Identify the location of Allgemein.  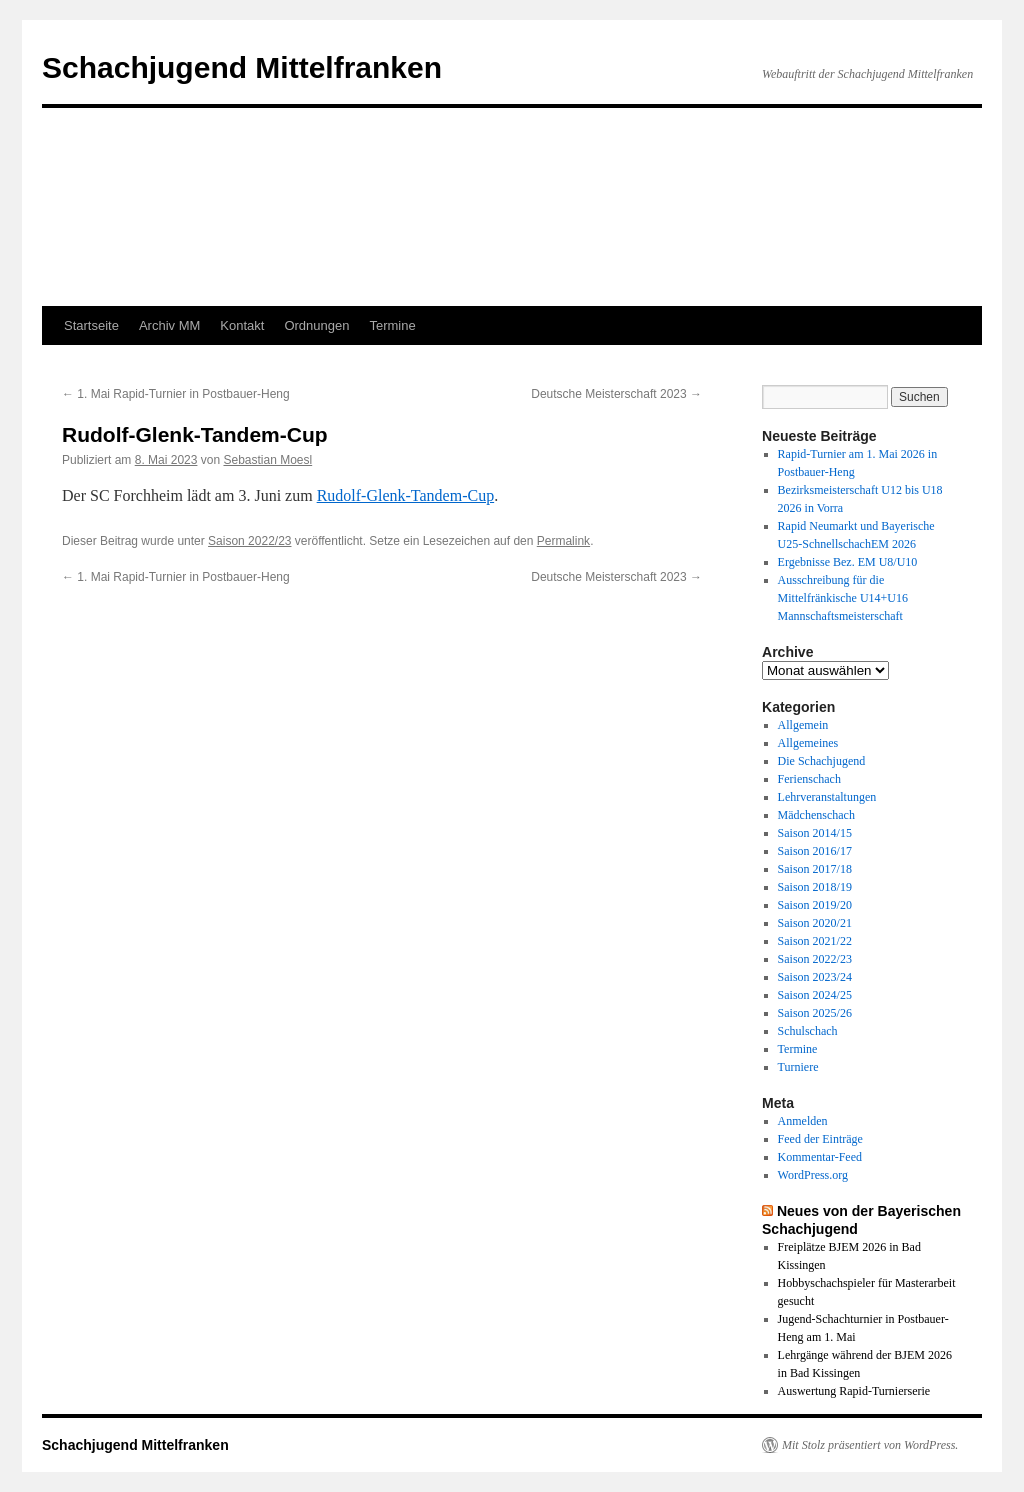
(803, 725).